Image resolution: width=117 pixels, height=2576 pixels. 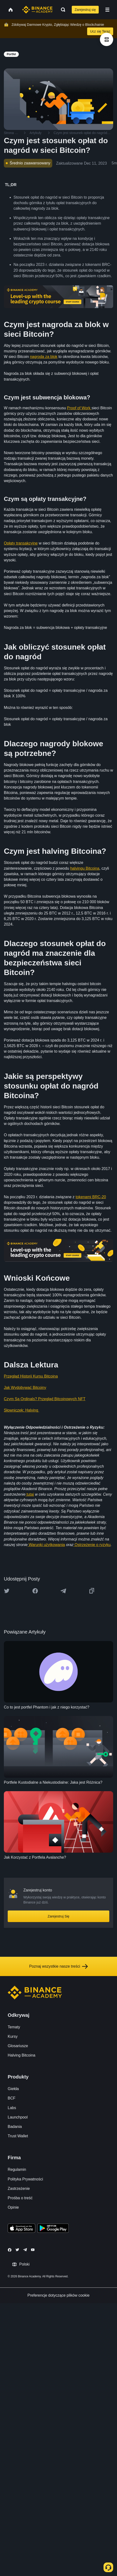 What do you see at coordinates (43, 357) in the screenshot?
I see `nagroda za blok` at bounding box center [43, 357].